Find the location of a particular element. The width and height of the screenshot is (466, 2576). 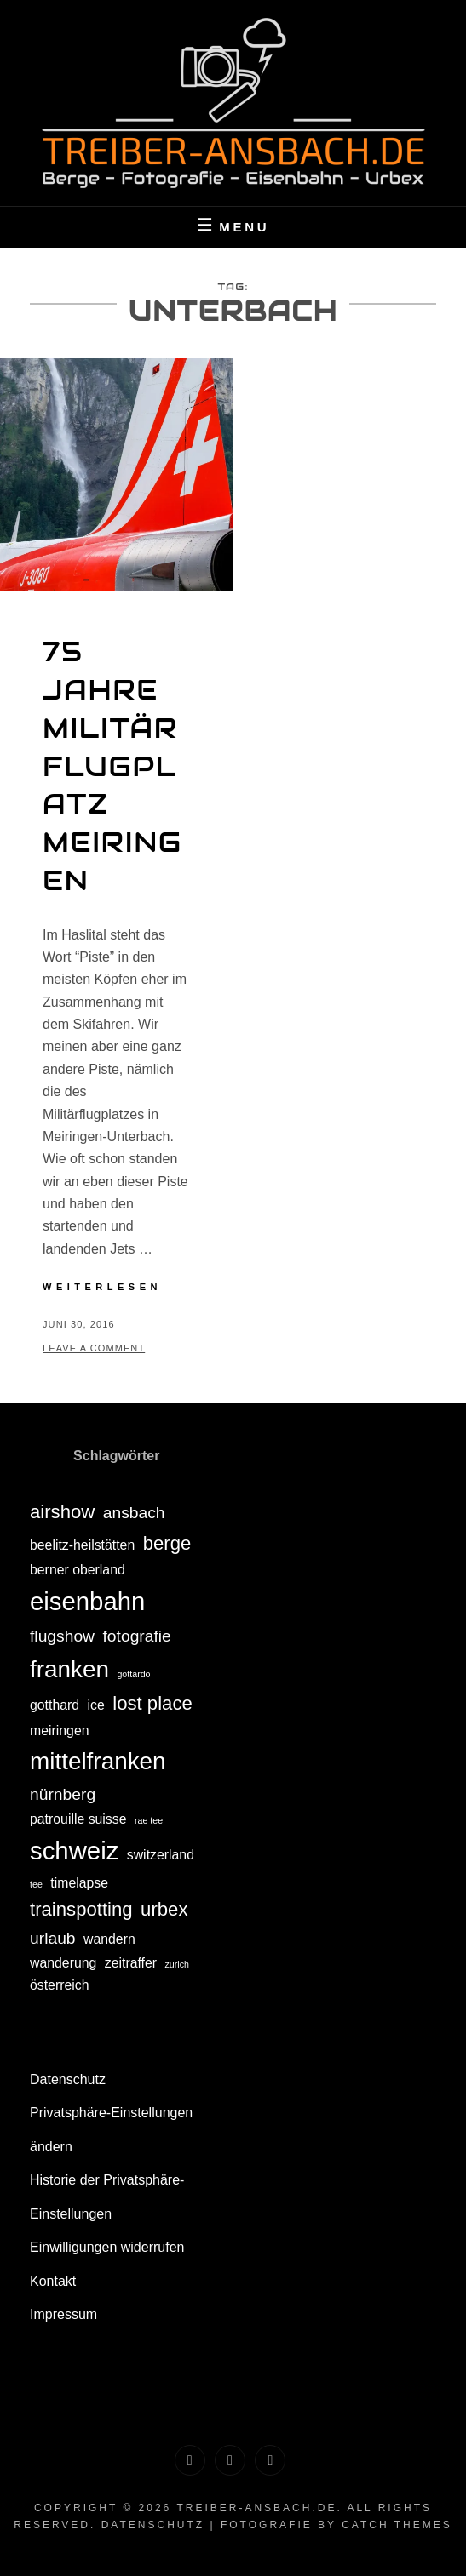

urbex [urbex (4 Einträge)] is located at coordinates (164, 1909).